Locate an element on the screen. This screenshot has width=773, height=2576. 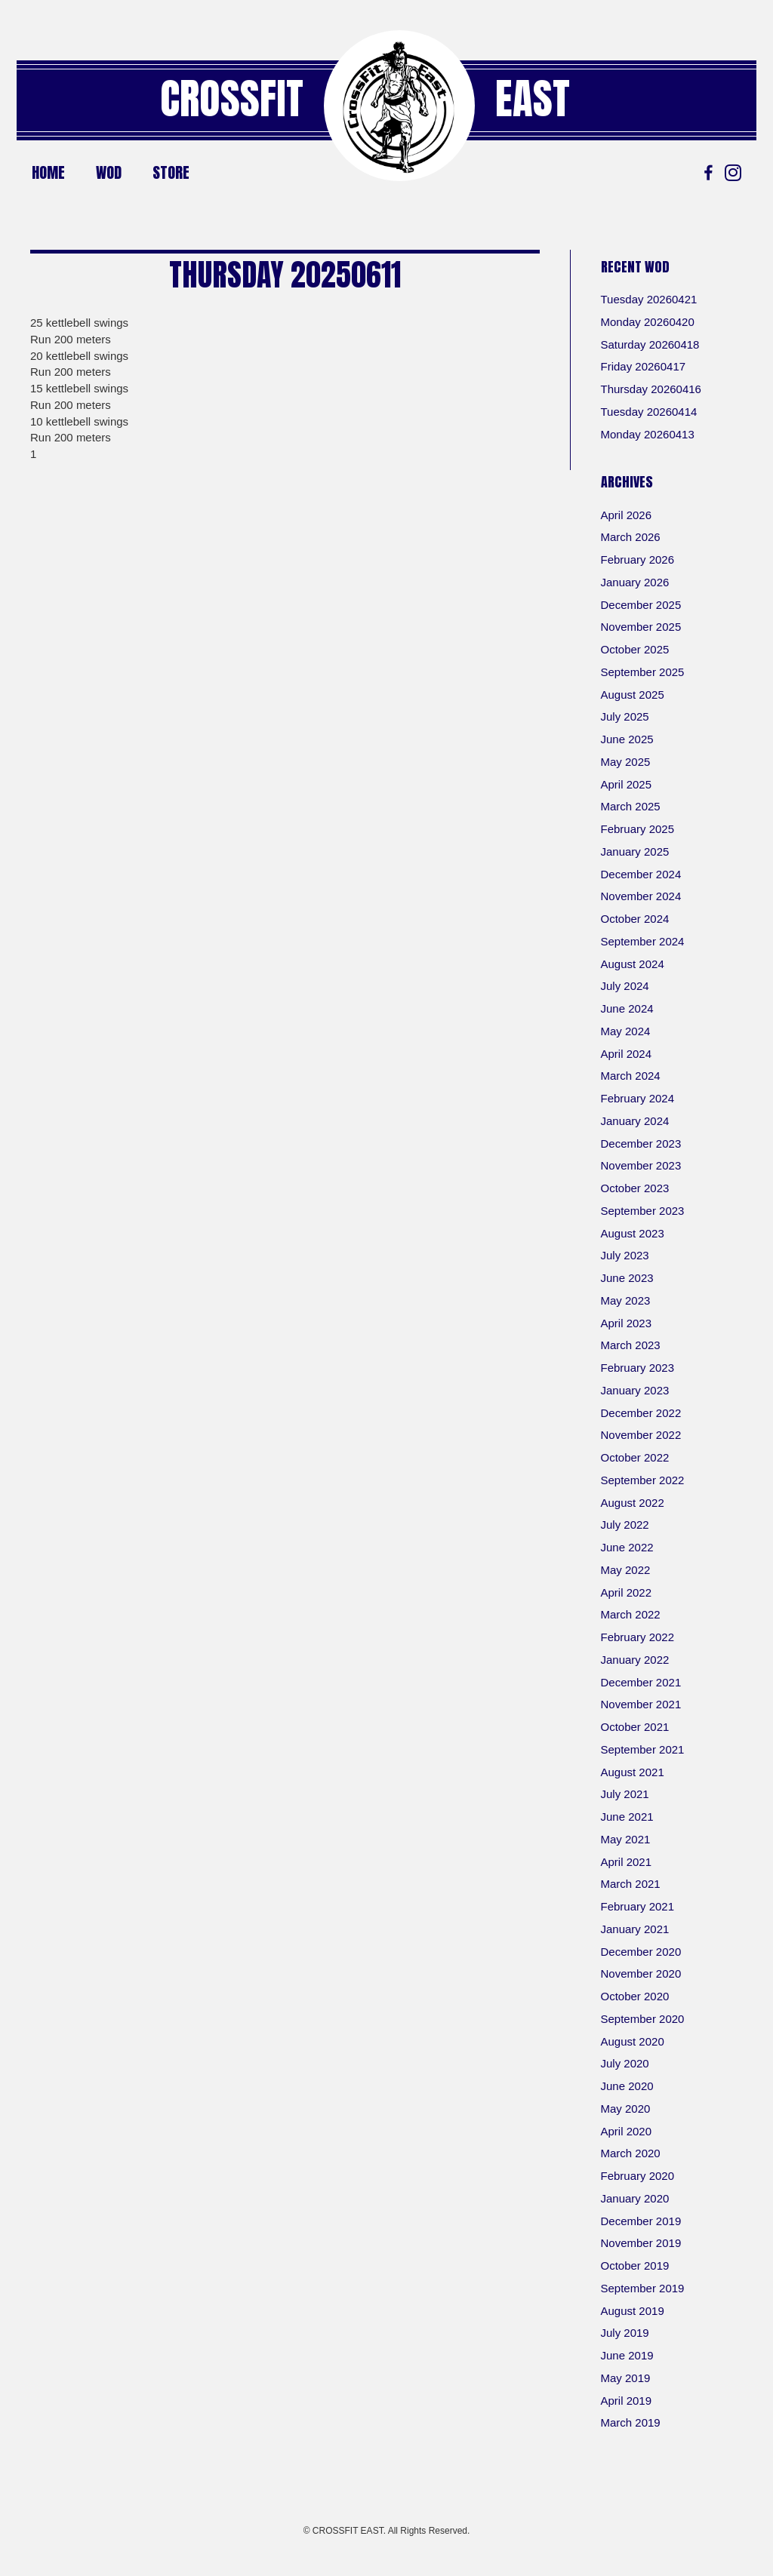
May 2023 is located at coordinates (626, 1300).